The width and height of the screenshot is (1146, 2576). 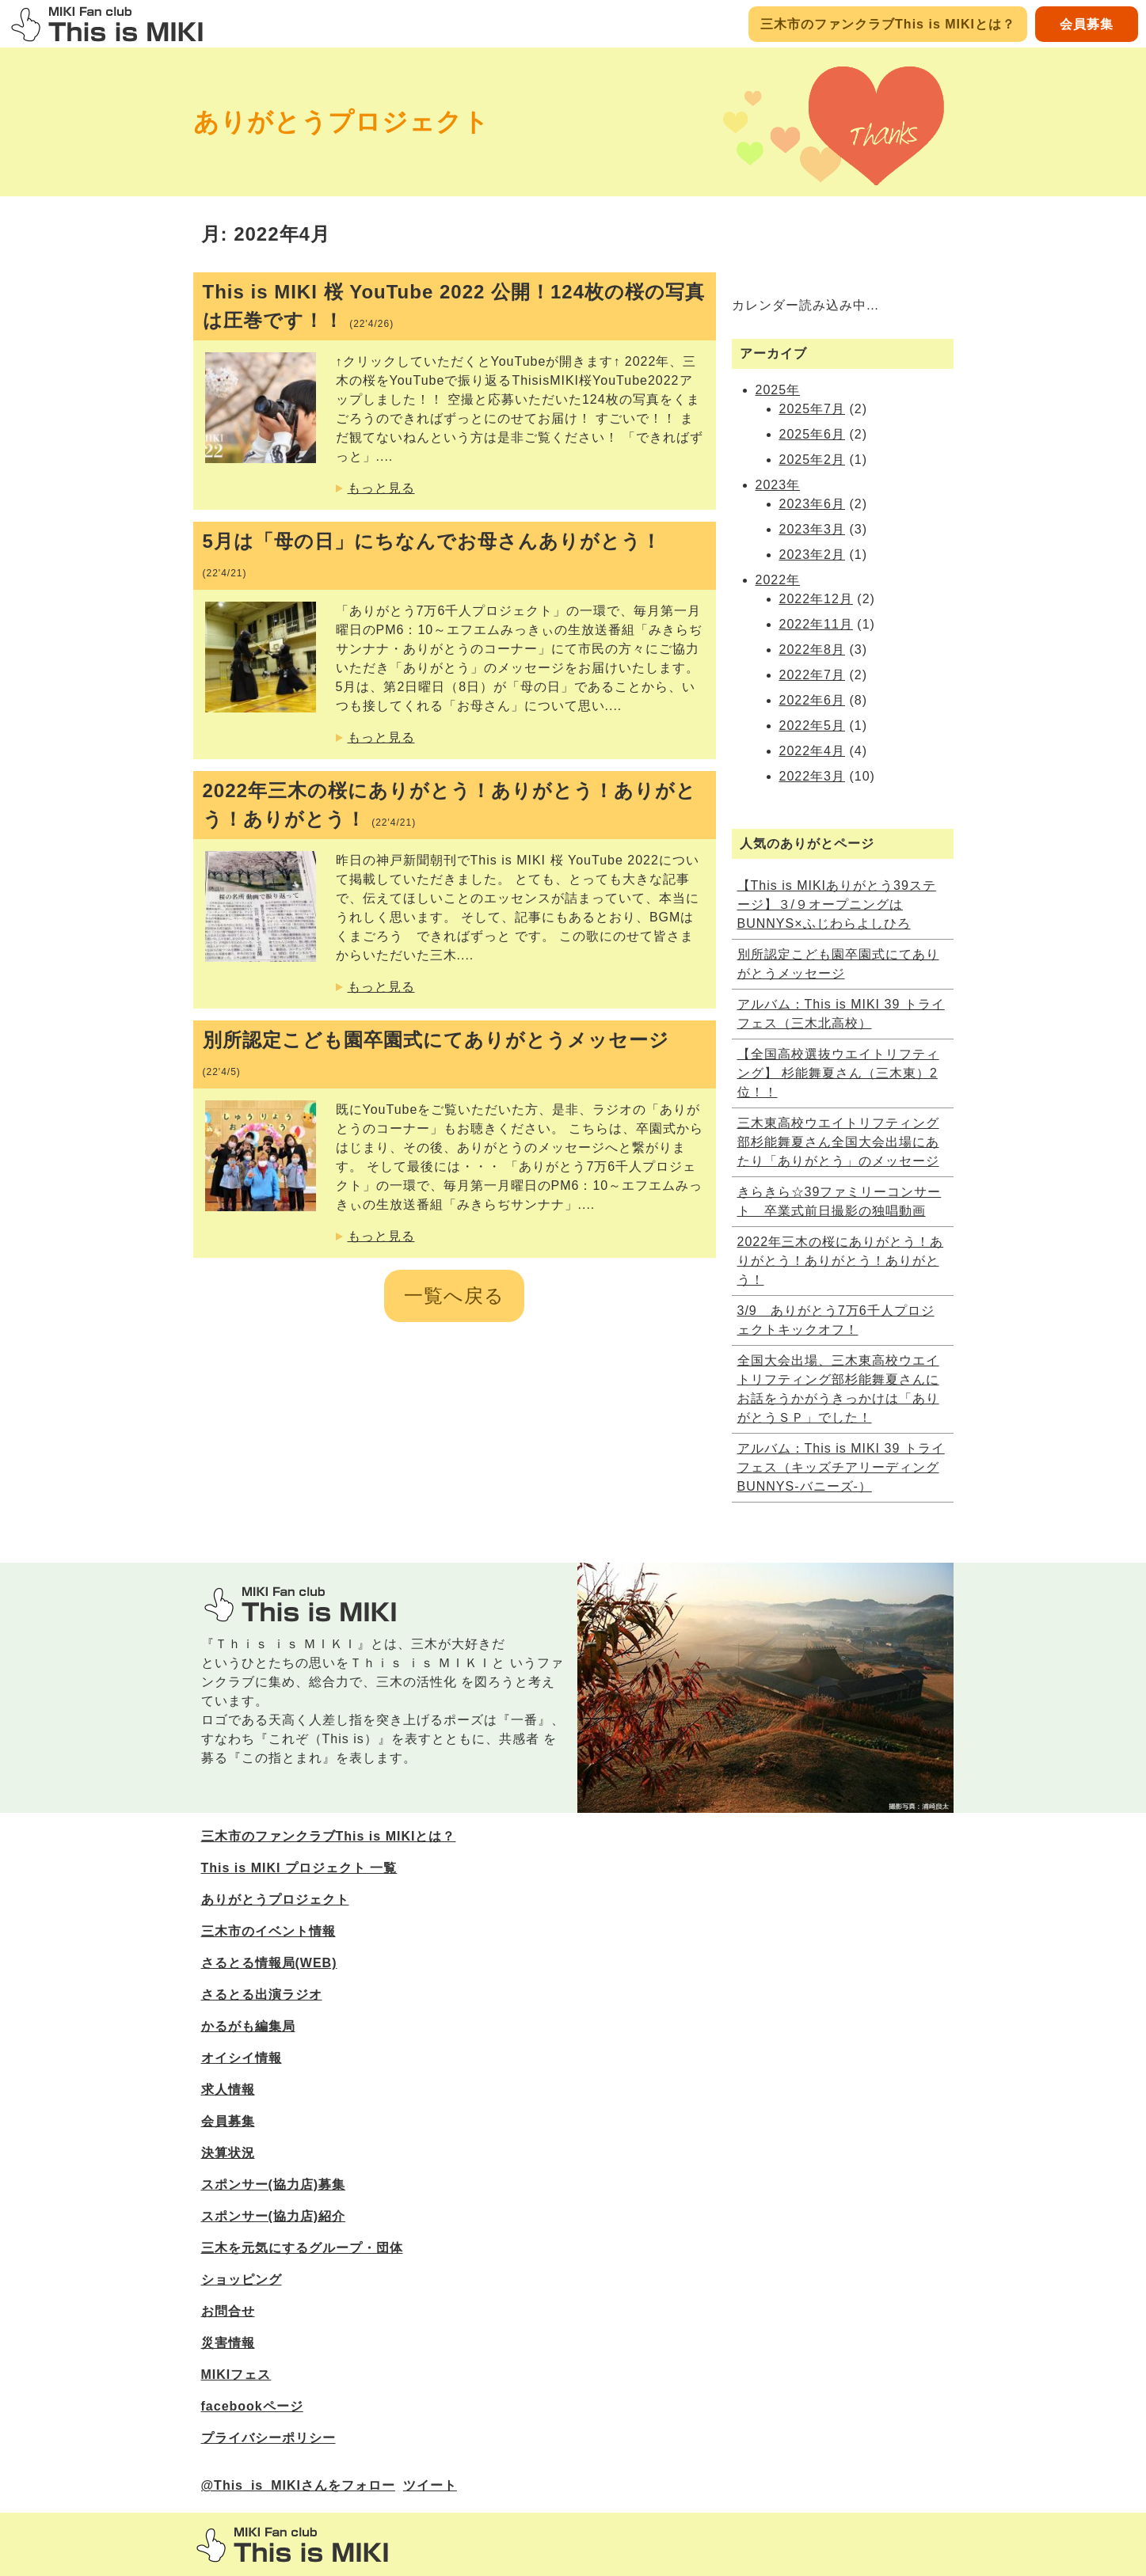 What do you see at coordinates (248, 2026) in the screenshot?
I see `かるがも編集局` at bounding box center [248, 2026].